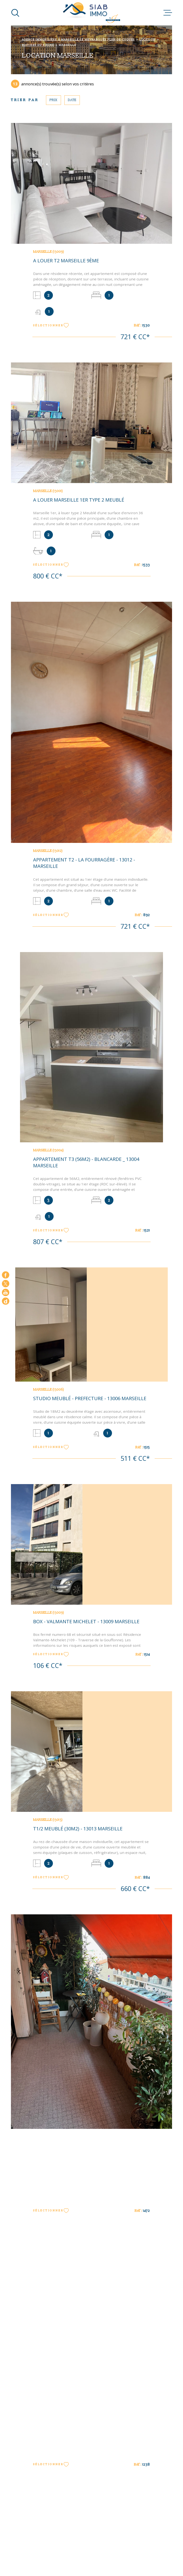 The height and width of the screenshot is (2576, 183). What do you see at coordinates (147, 39) in the screenshot?
I see `Location` at bounding box center [147, 39].